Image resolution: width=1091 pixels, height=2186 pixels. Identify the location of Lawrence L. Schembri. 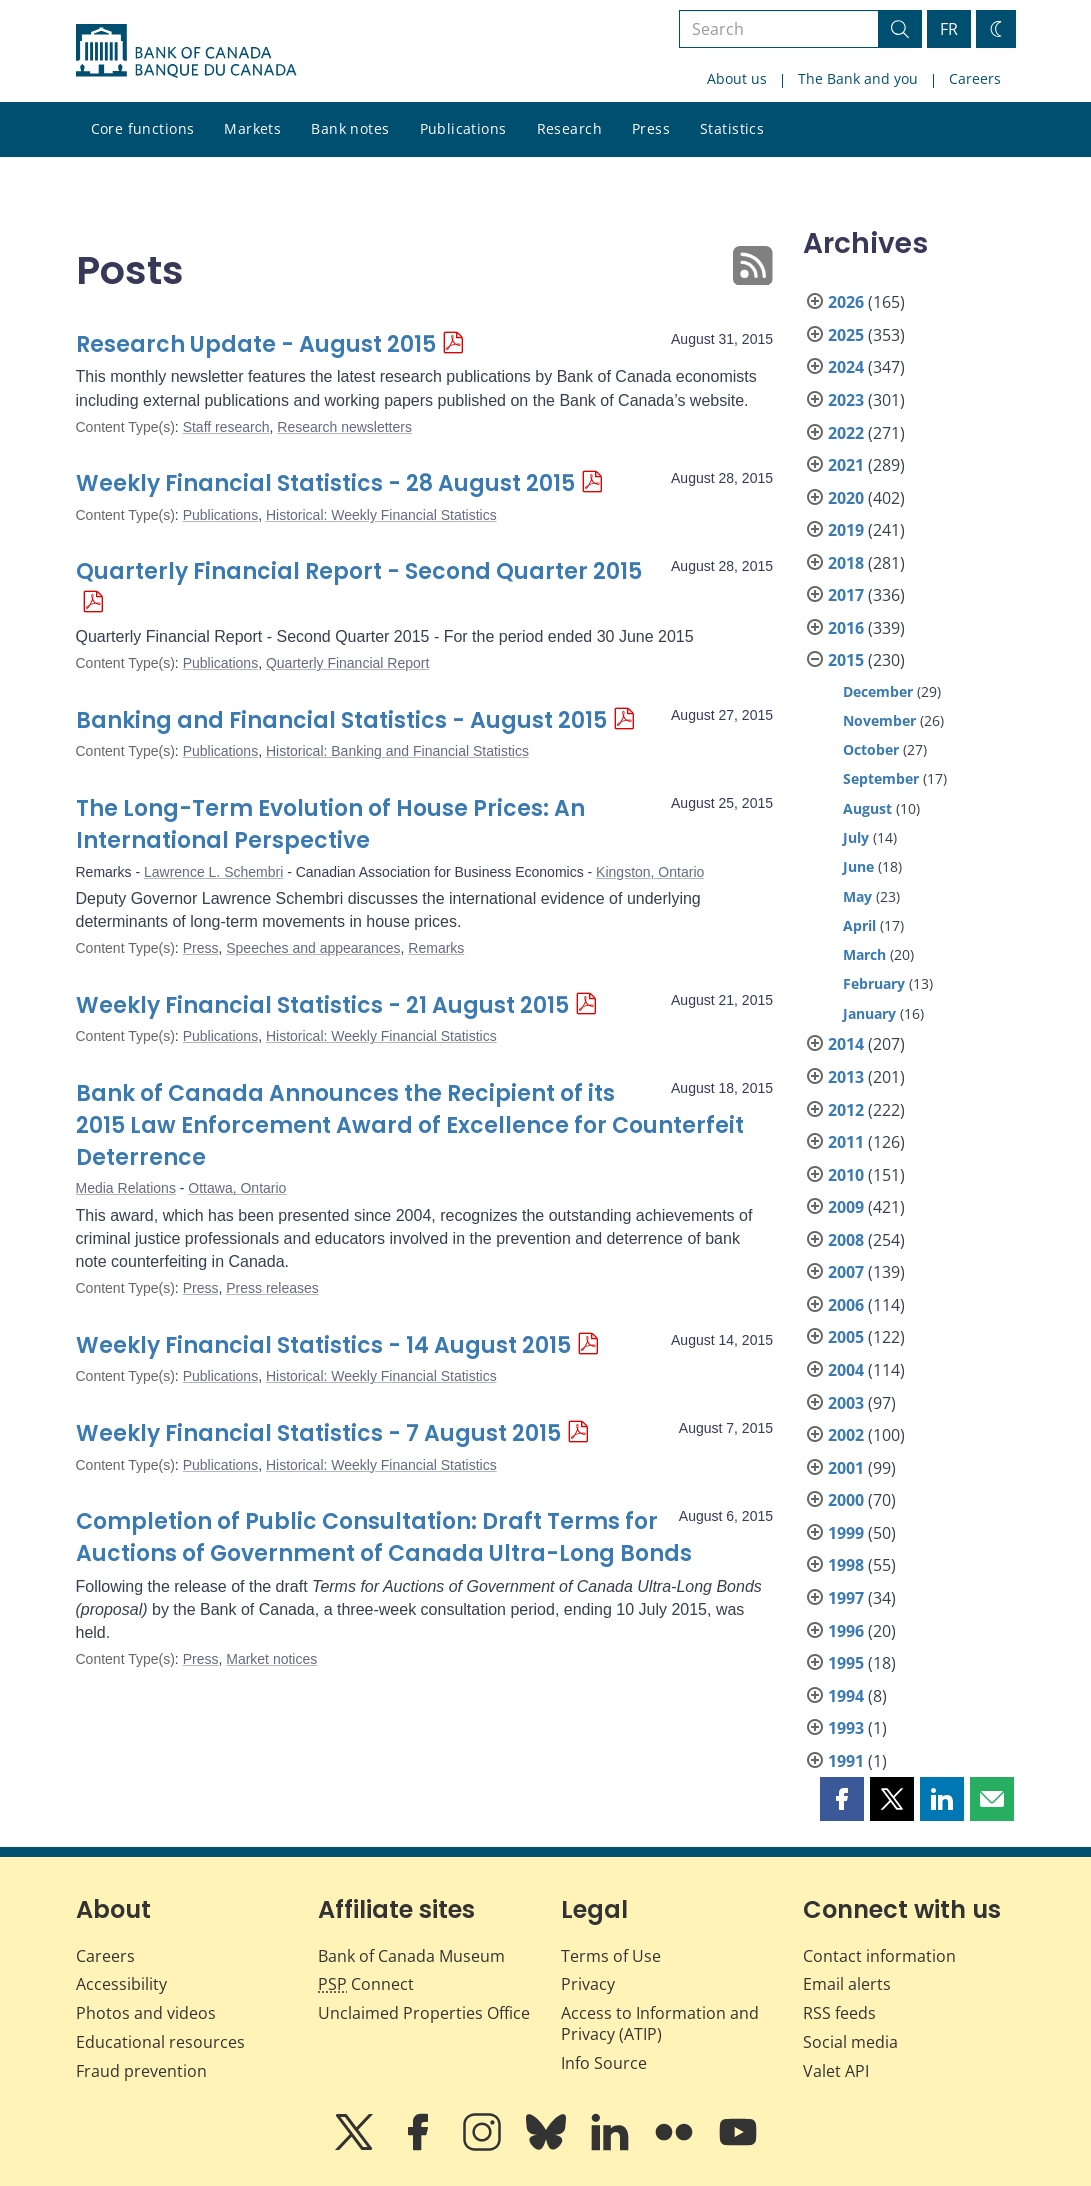
(213, 872).